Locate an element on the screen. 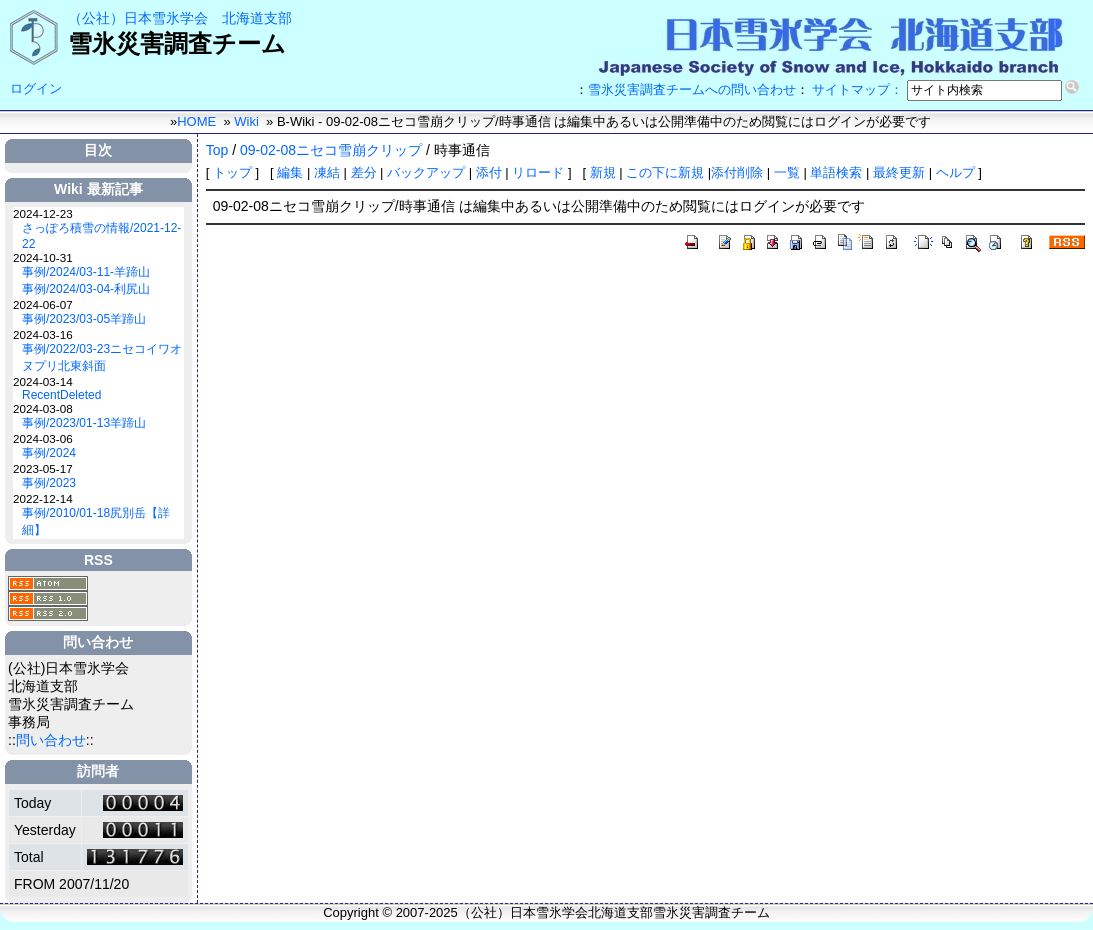 The image size is (1093, 930). 事例/2024/03-04-利尻山 is located at coordinates (86, 289).